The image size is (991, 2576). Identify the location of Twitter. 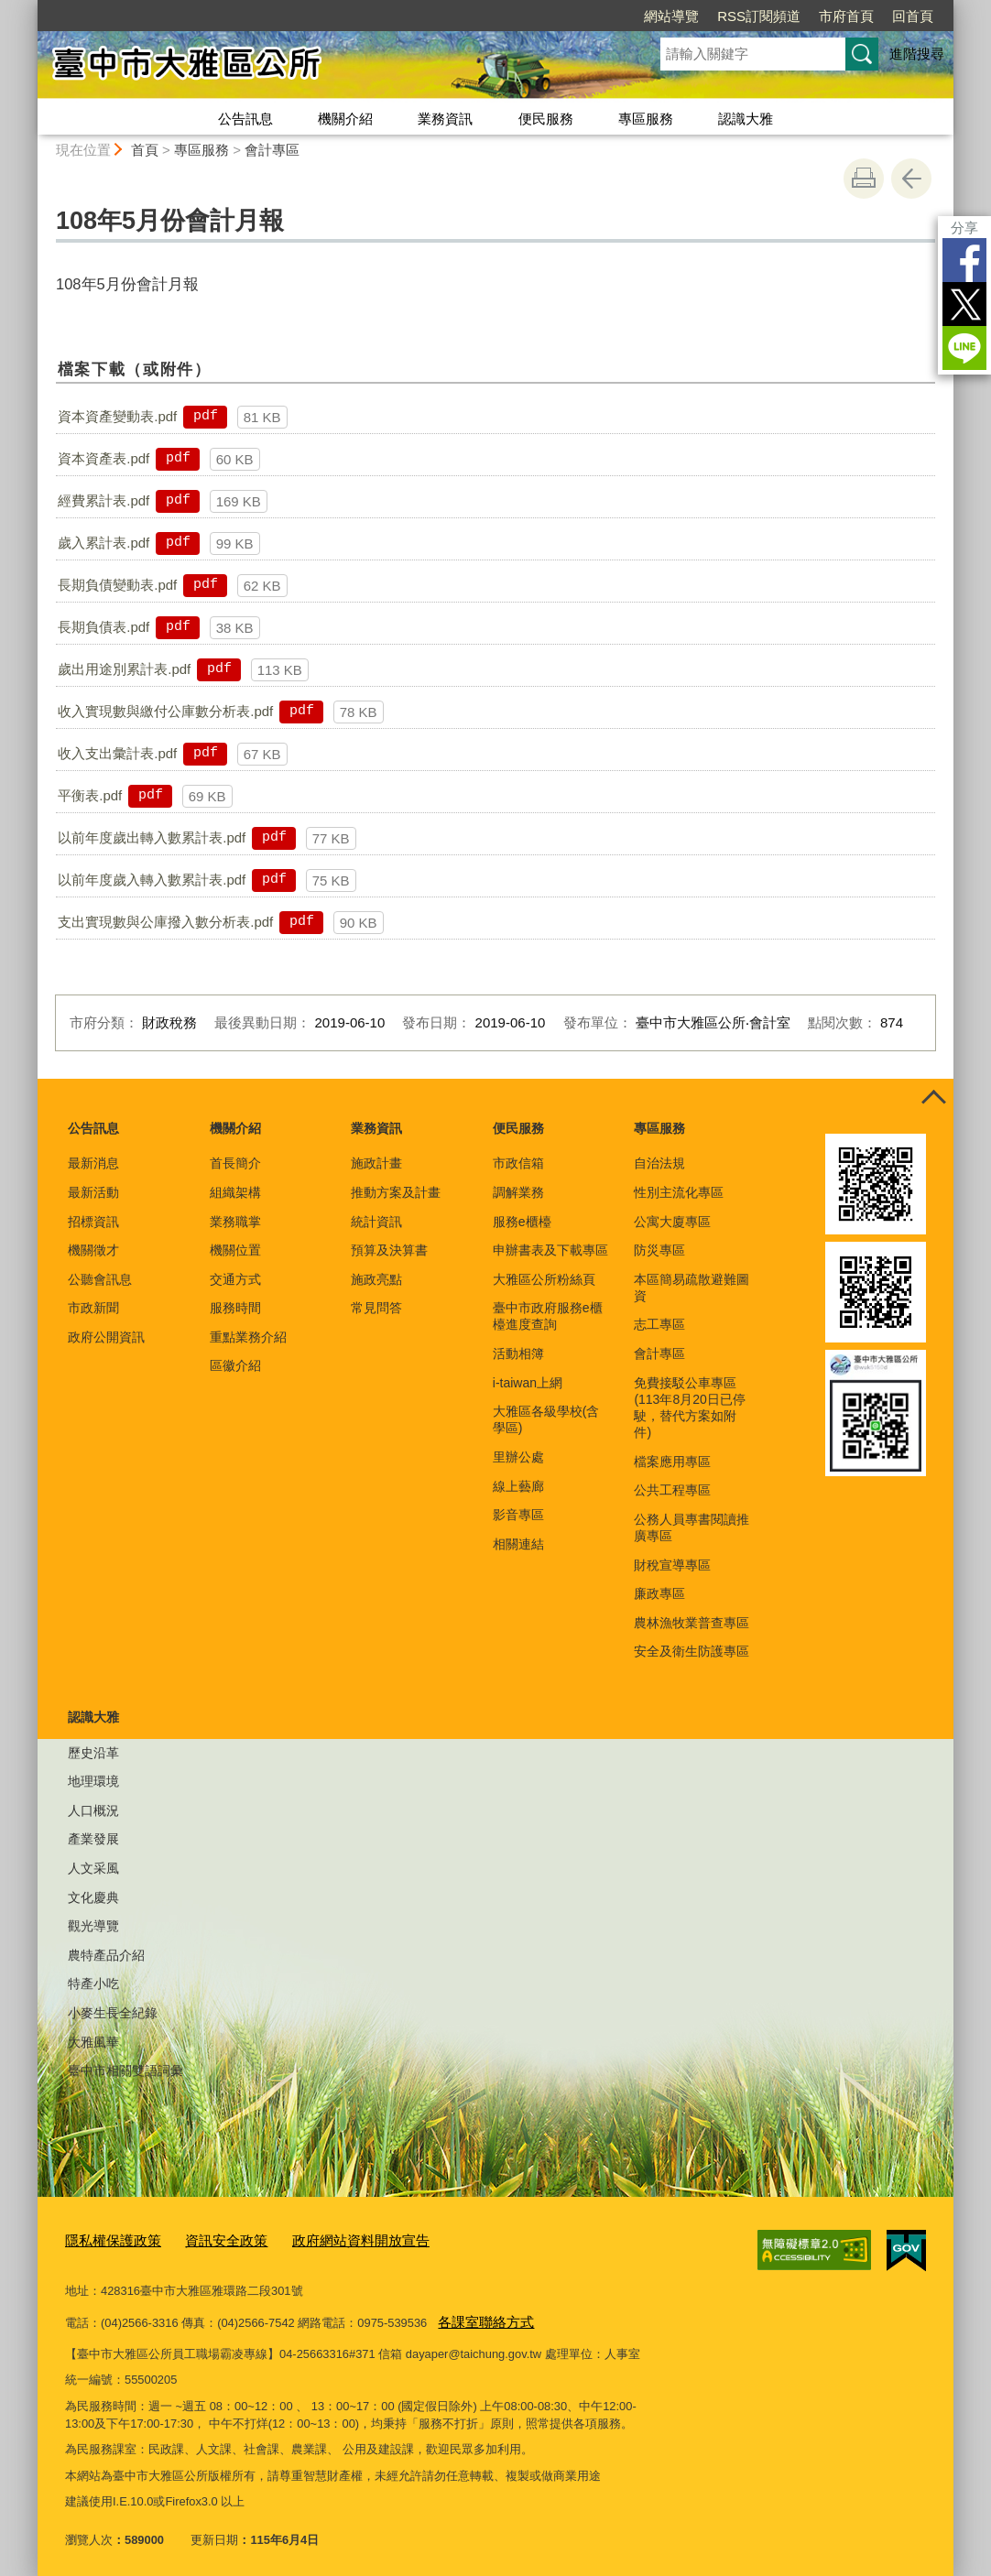
(964, 304).